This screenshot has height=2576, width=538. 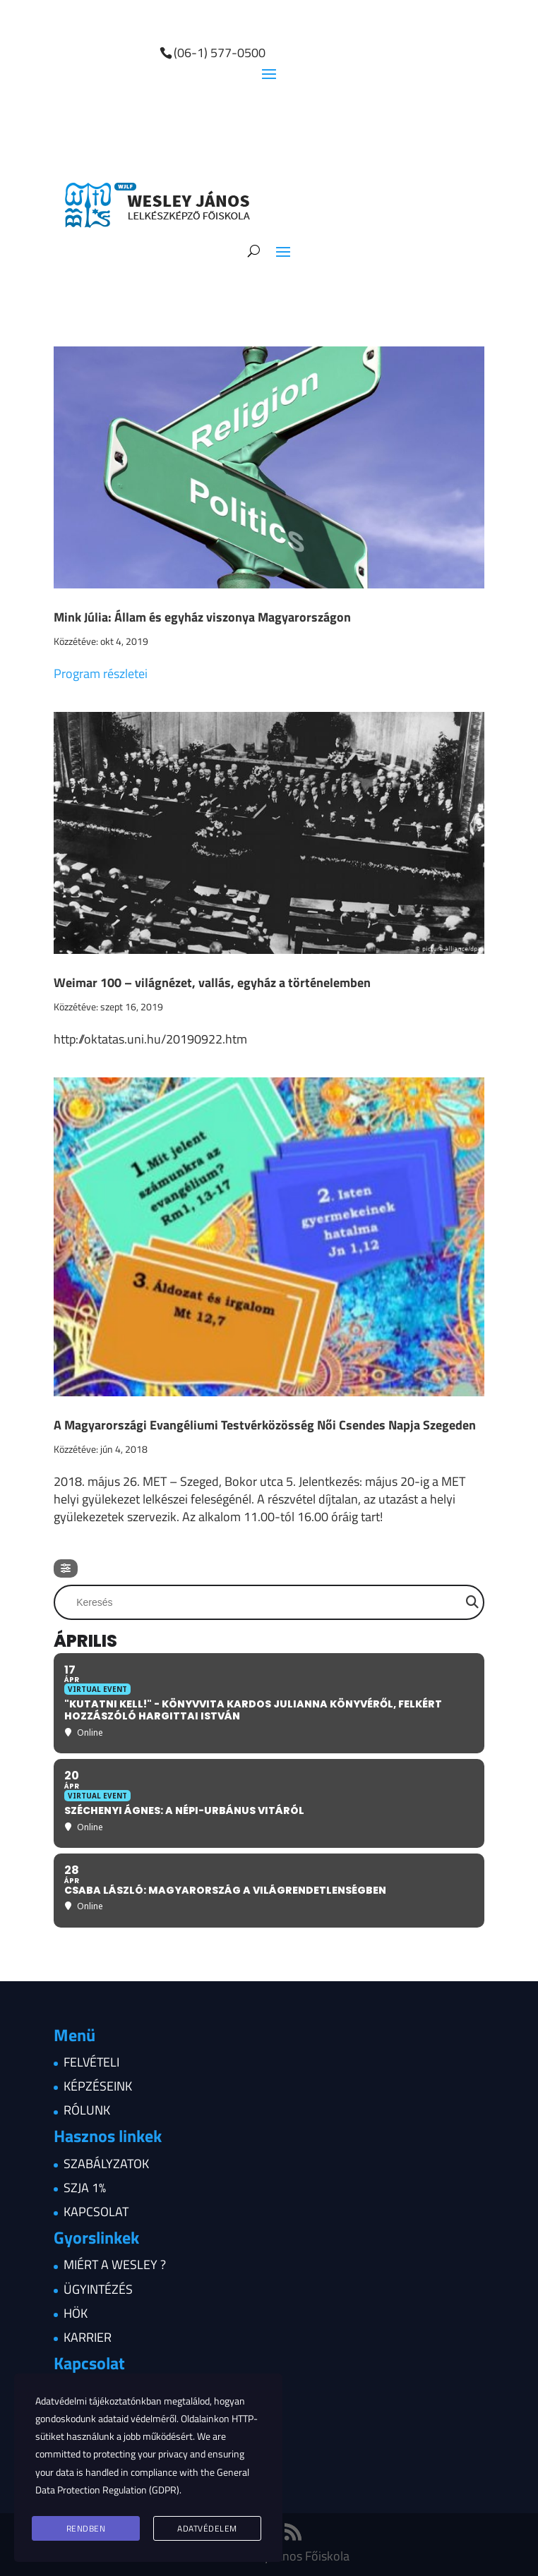 What do you see at coordinates (98, 2086) in the screenshot?
I see `Képzéseink` at bounding box center [98, 2086].